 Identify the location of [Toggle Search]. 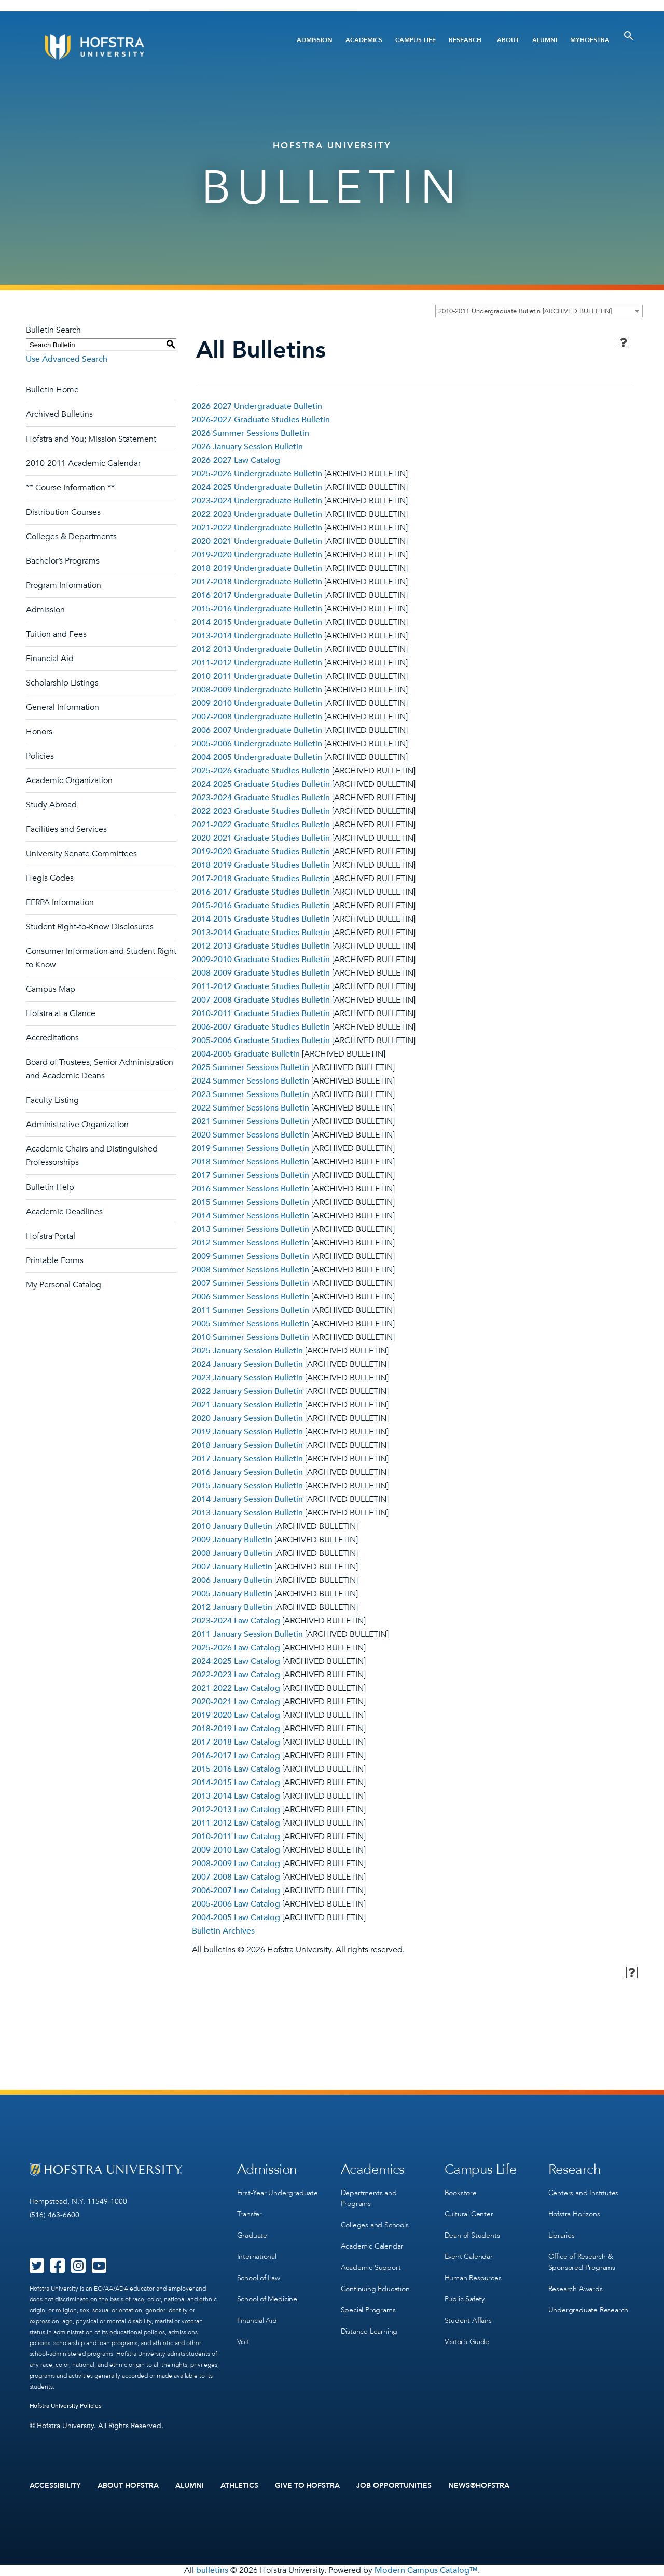
(628, 36).